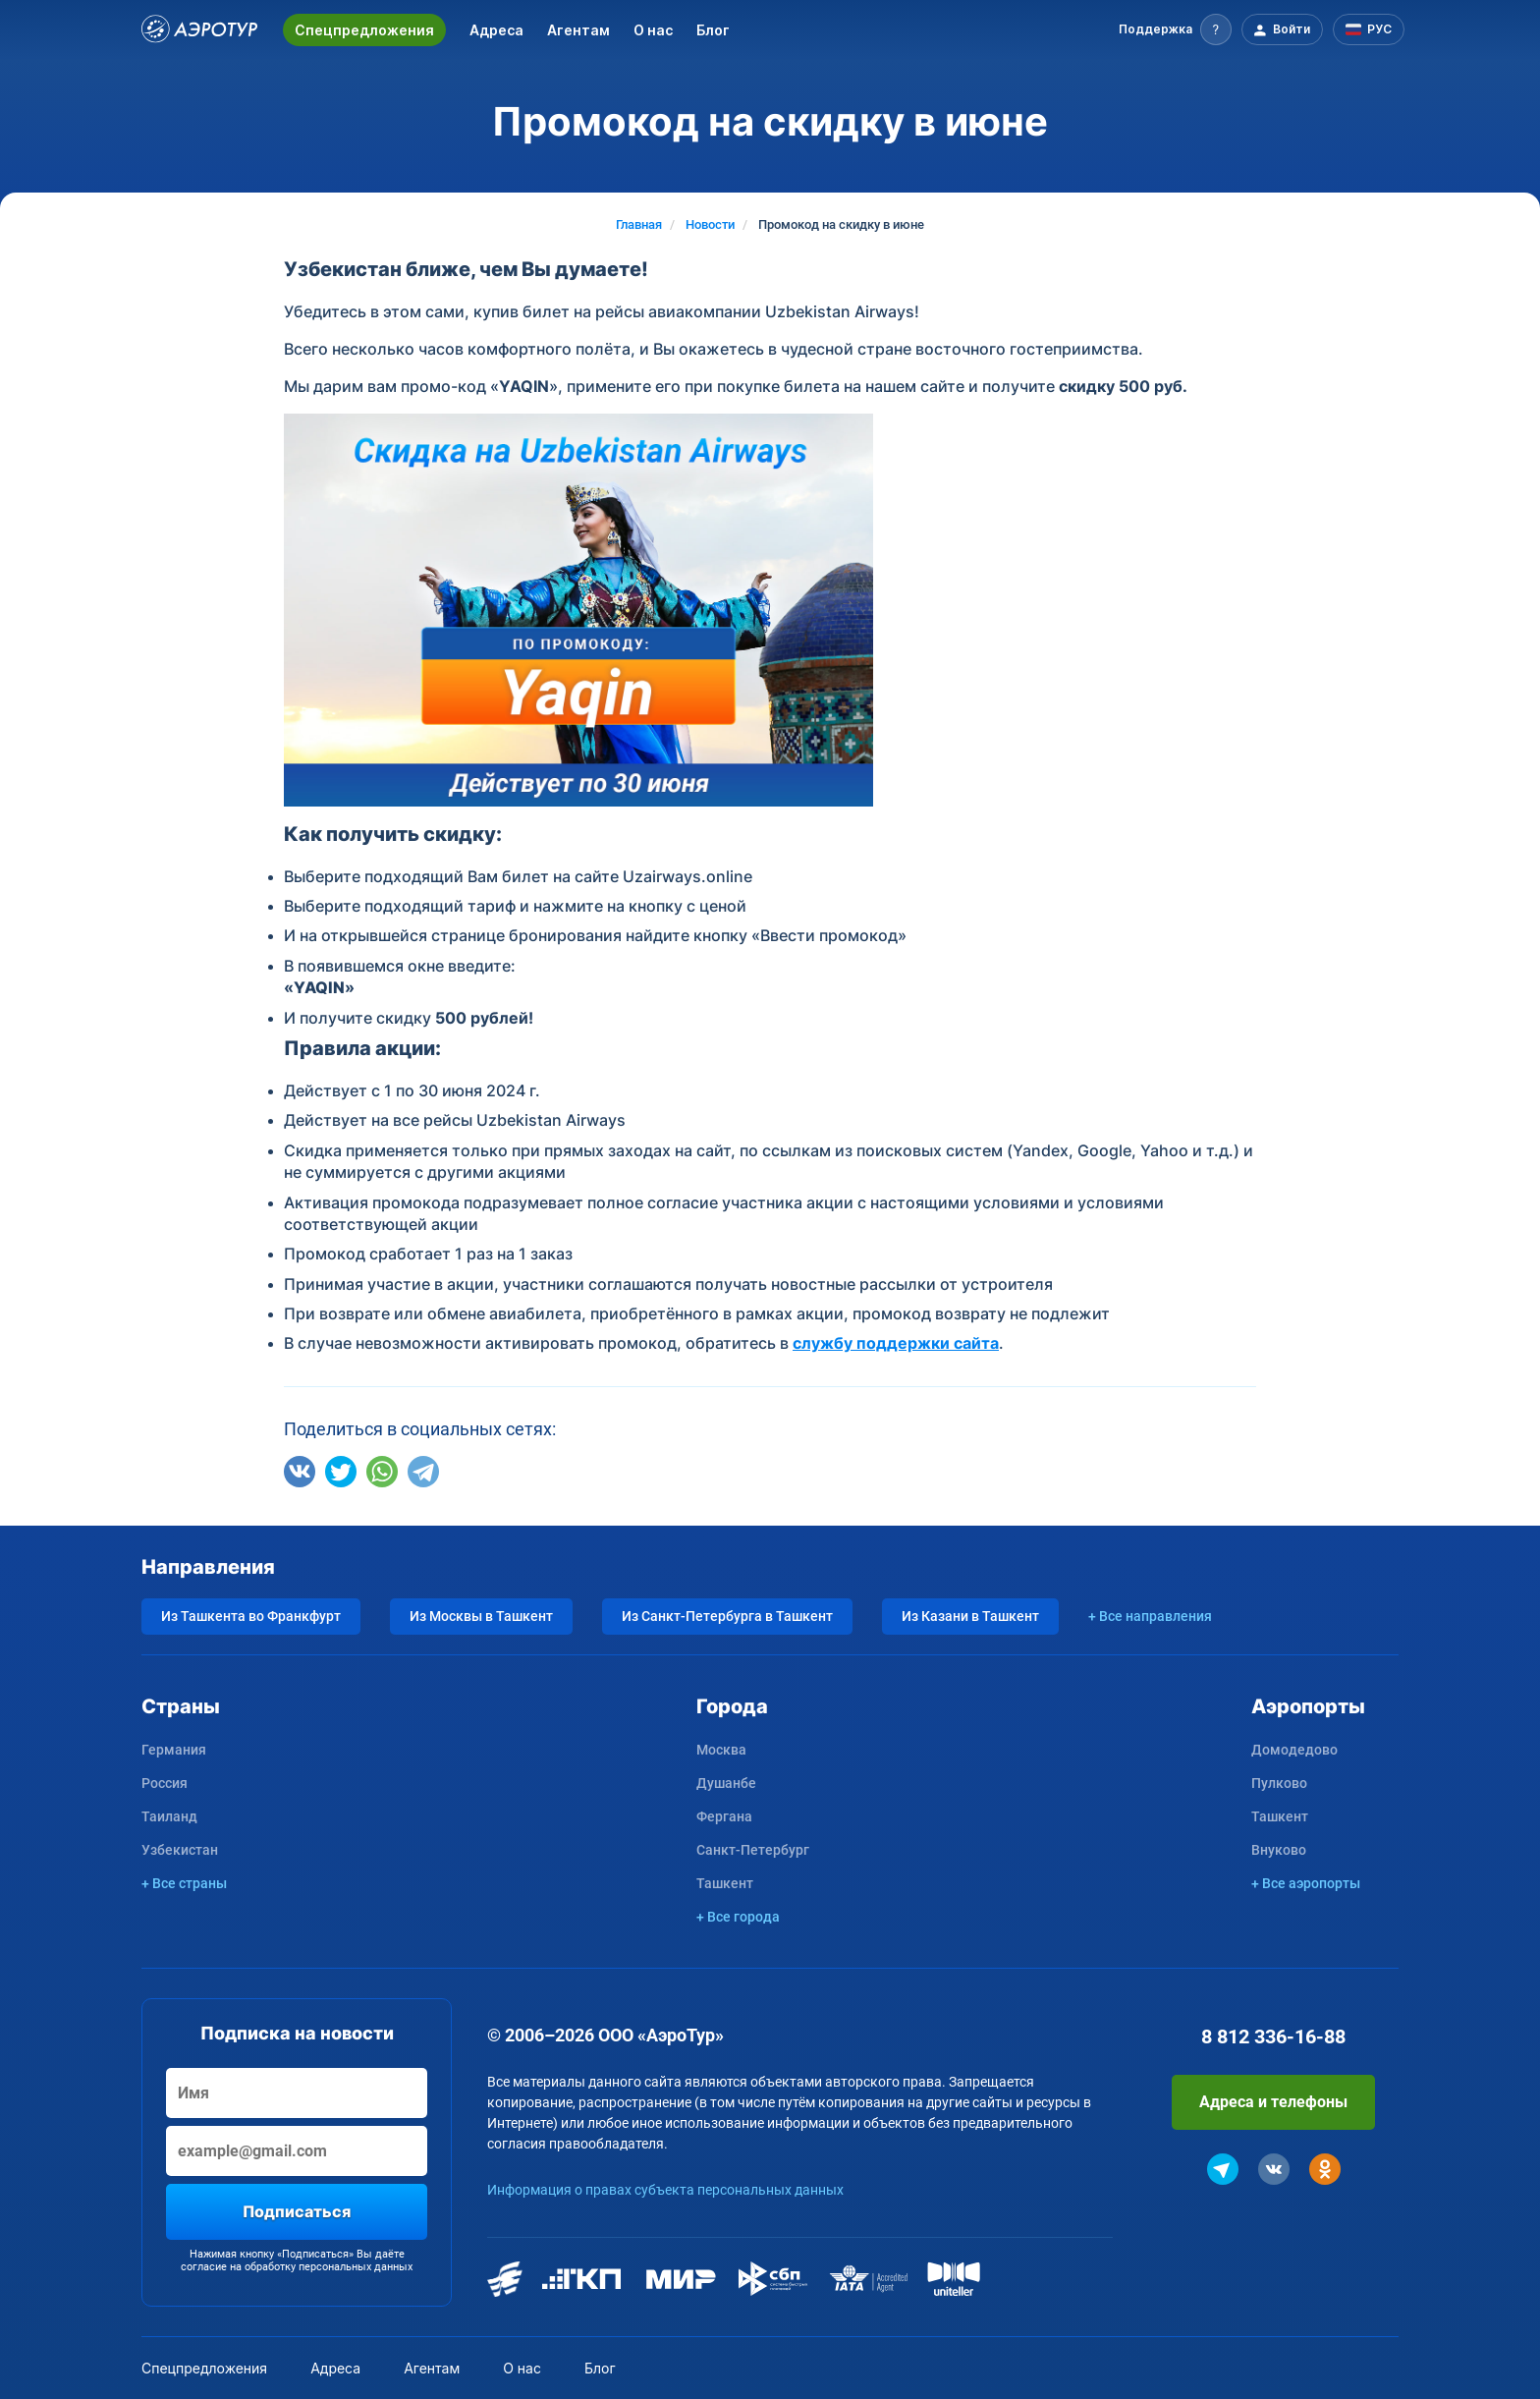 This screenshot has width=1540, height=2399. I want to click on Адреса, so click(496, 30).